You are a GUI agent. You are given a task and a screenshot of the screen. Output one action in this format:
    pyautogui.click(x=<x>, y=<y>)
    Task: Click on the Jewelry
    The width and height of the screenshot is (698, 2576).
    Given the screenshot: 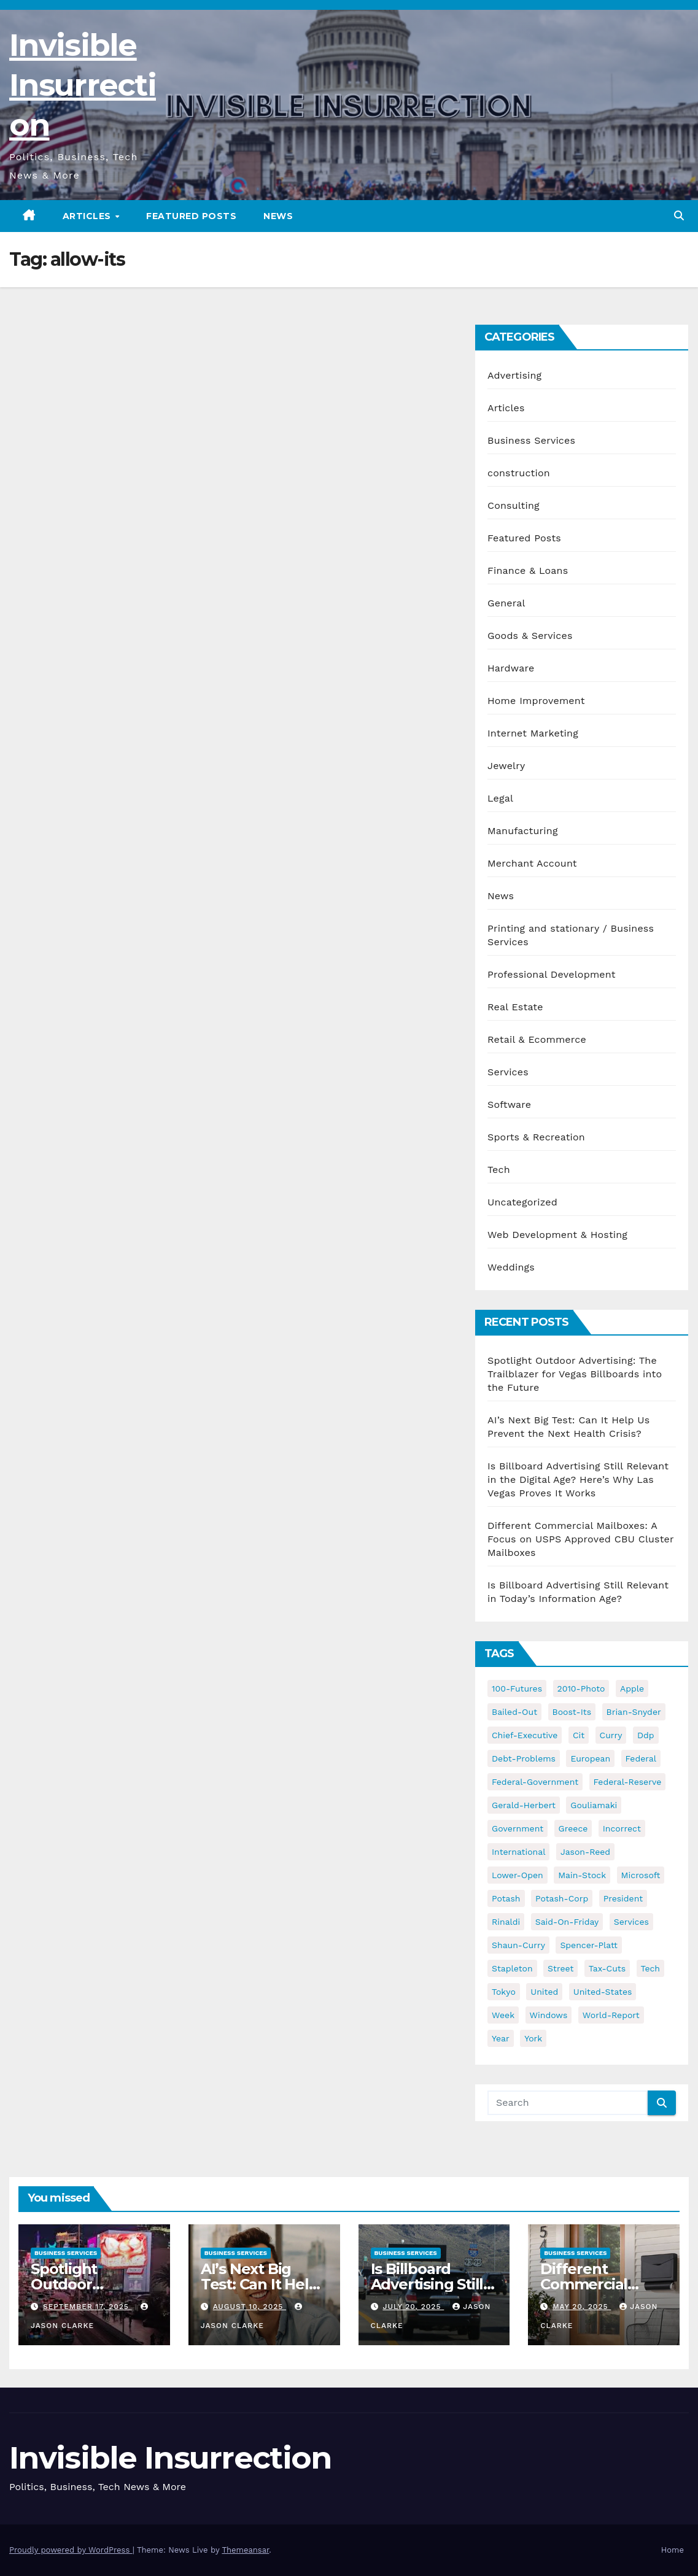 What is the action you would take?
    pyautogui.click(x=506, y=766)
    